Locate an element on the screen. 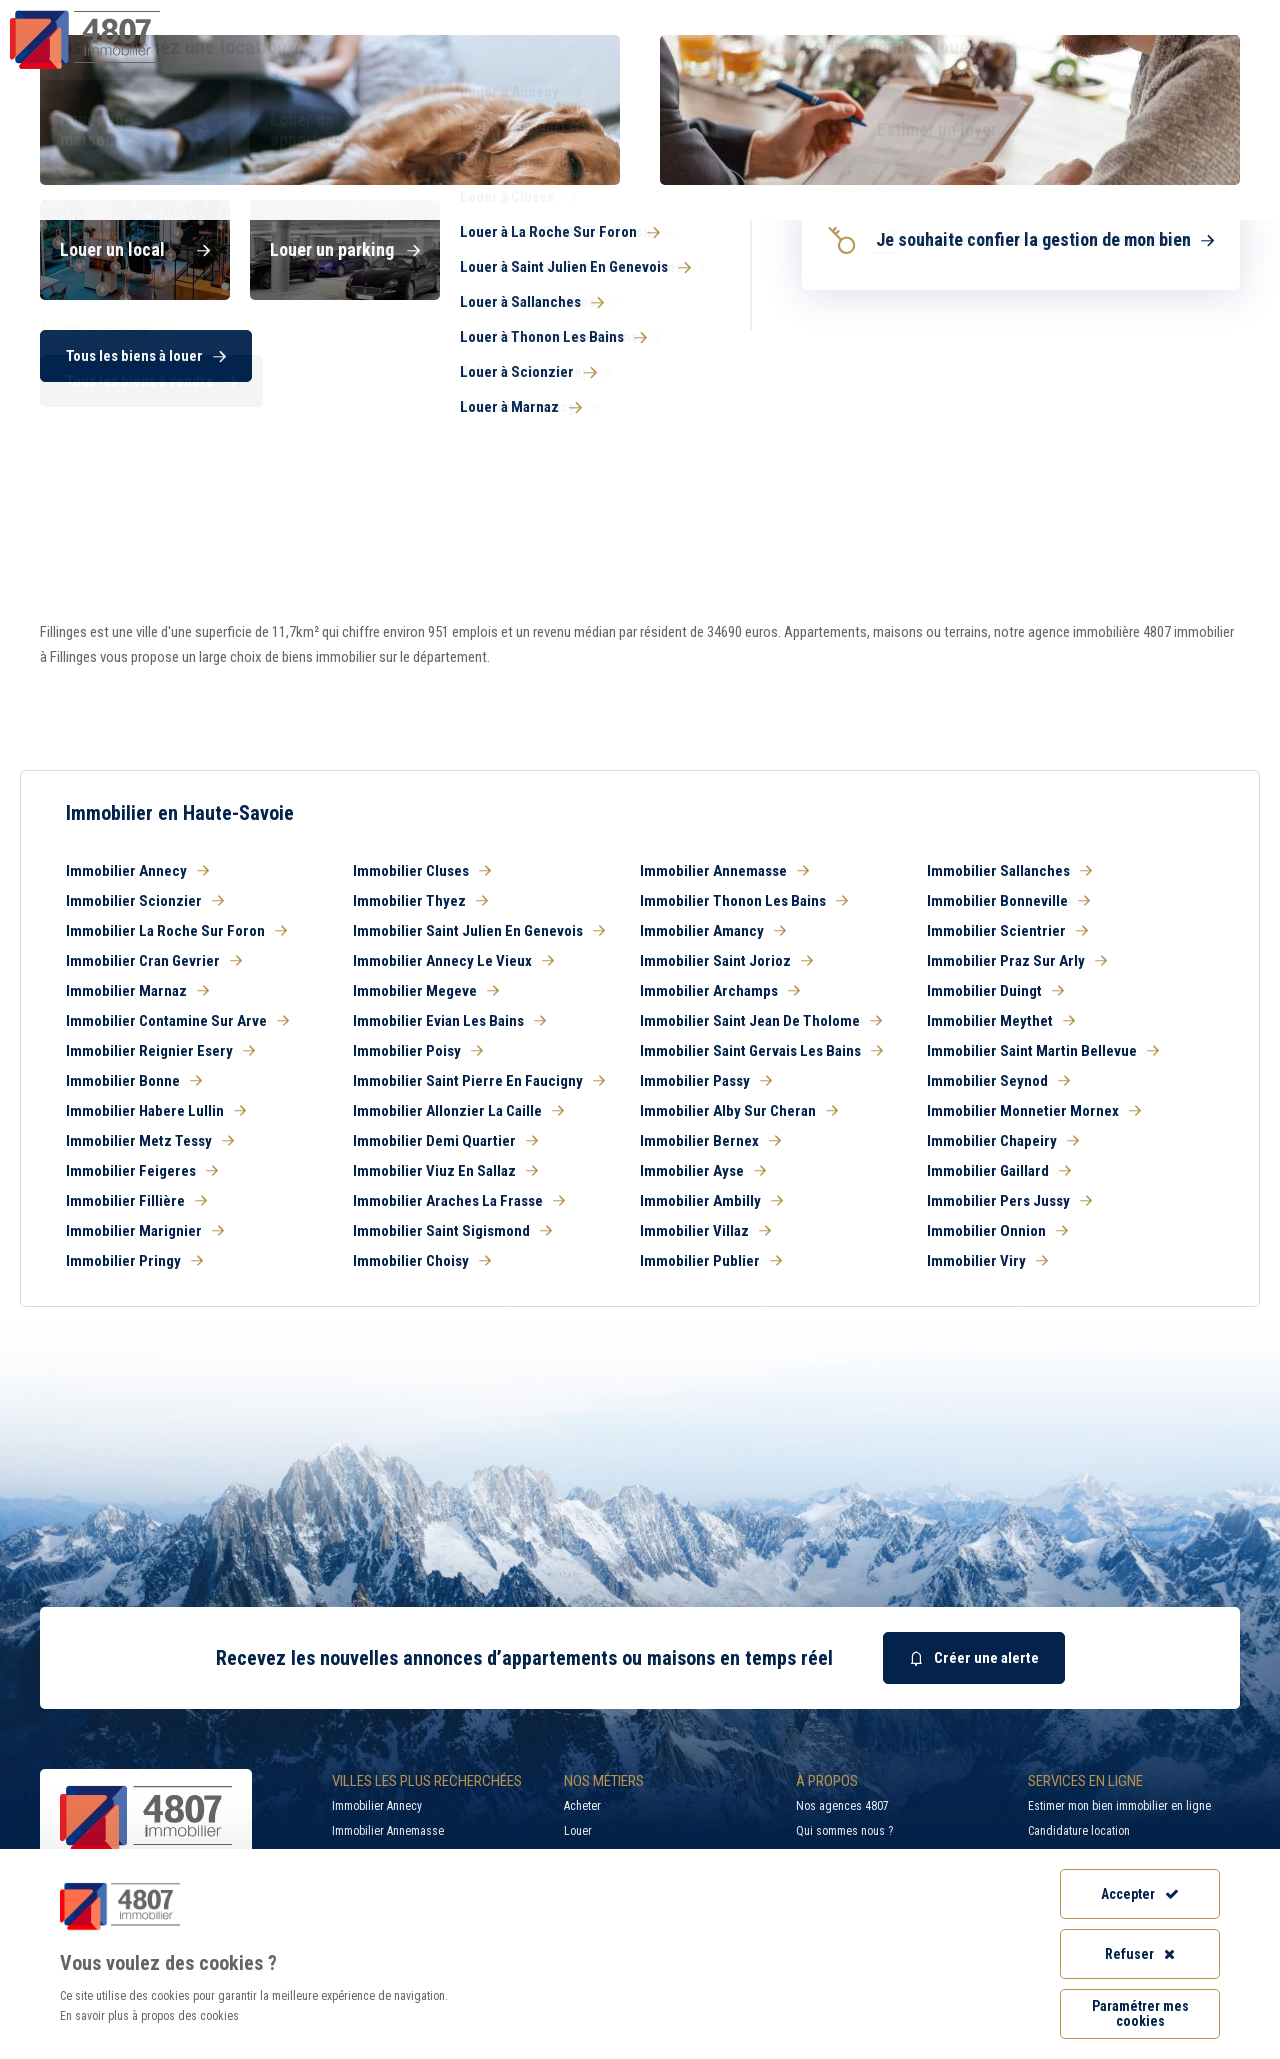 Image resolution: width=1280 pixels, height=2059 pixels. Immobilier Cluses is located at coordinates (422, 871).